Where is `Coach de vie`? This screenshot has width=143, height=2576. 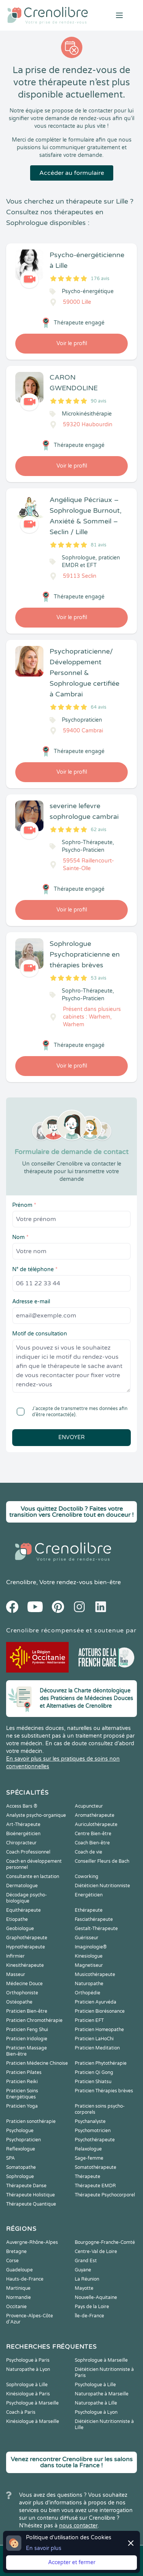 Coach de vie is located at coordinates (88, 1852).